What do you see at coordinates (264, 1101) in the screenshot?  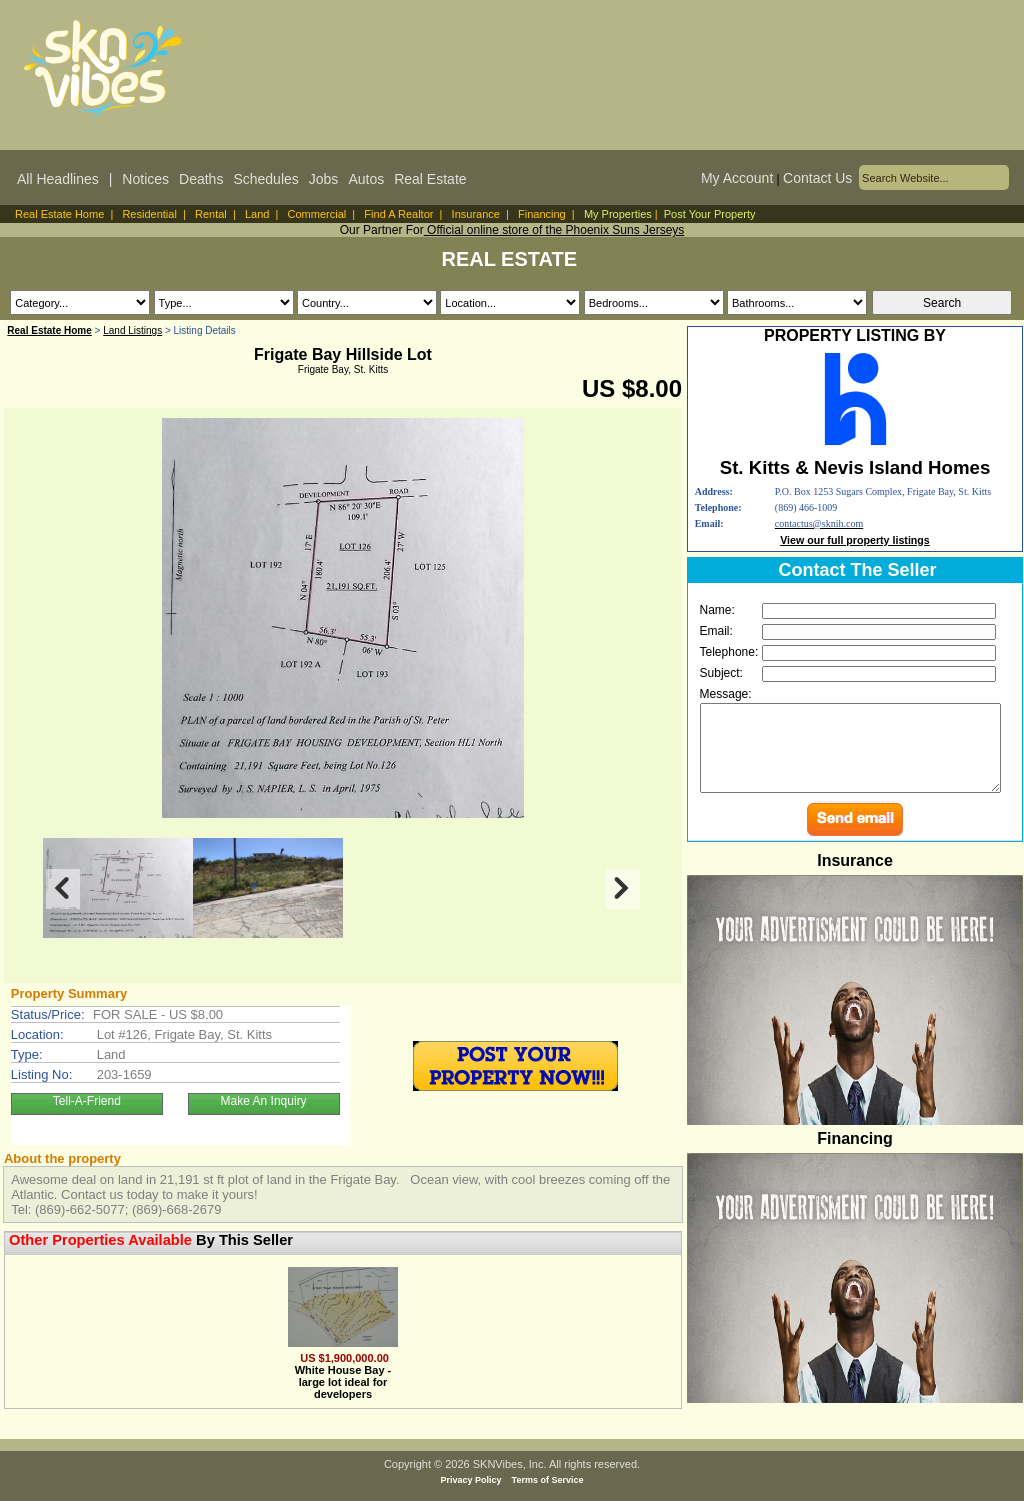 I see `Make An Inquiry` at bounding box center [264, 1101].